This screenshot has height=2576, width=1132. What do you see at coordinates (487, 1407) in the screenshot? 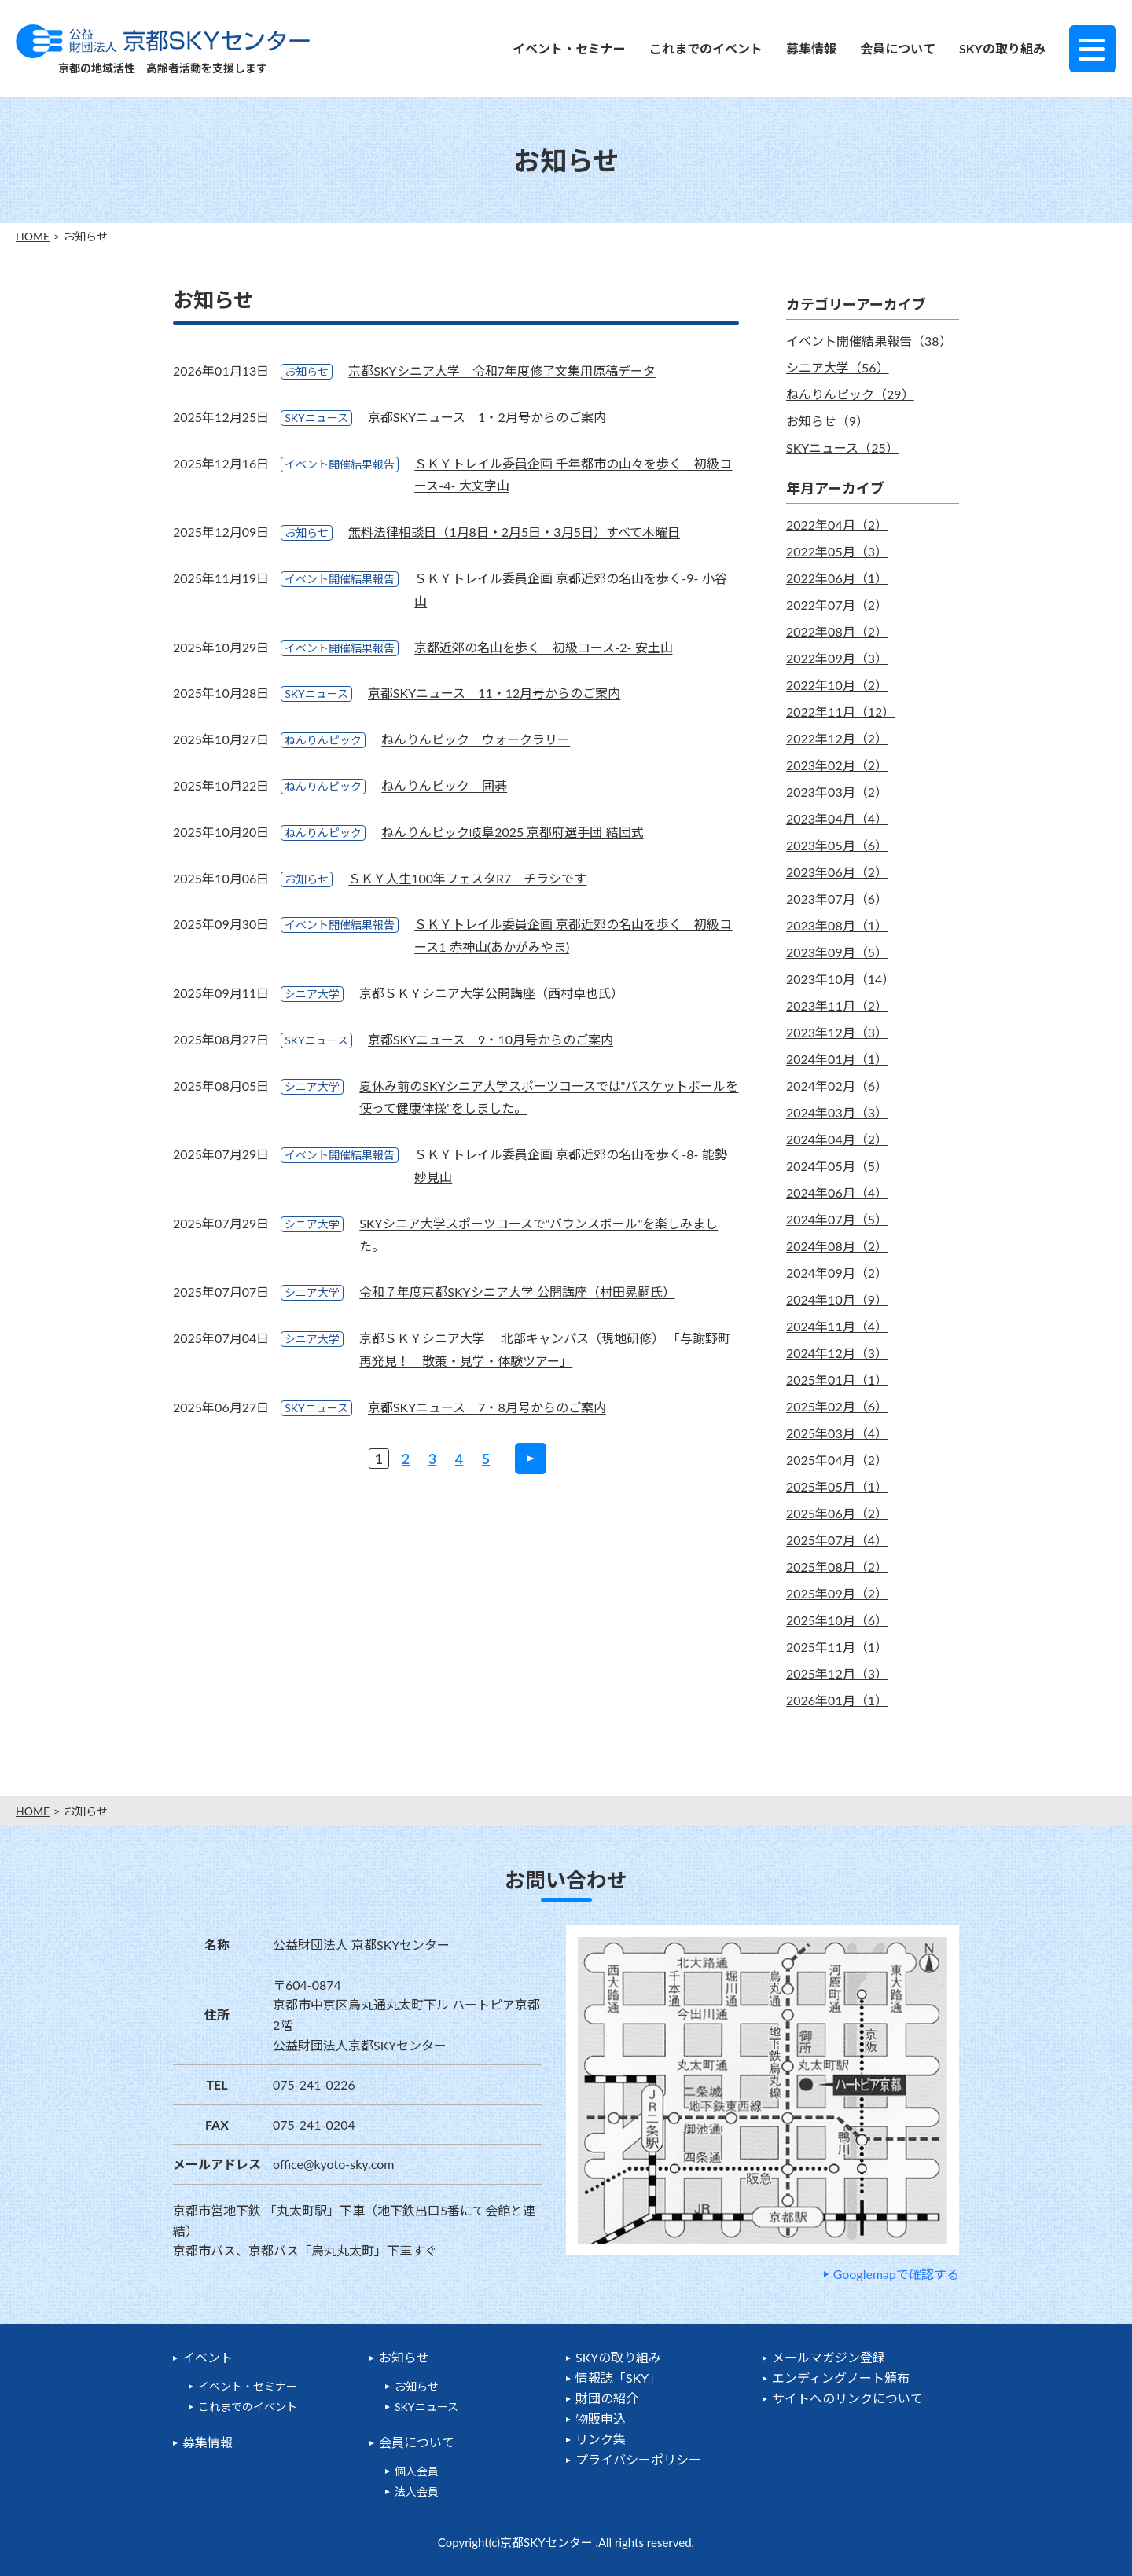
I see `京都SKYニュース 7・8月号からのご案内` at bounding box center [487, 1407].